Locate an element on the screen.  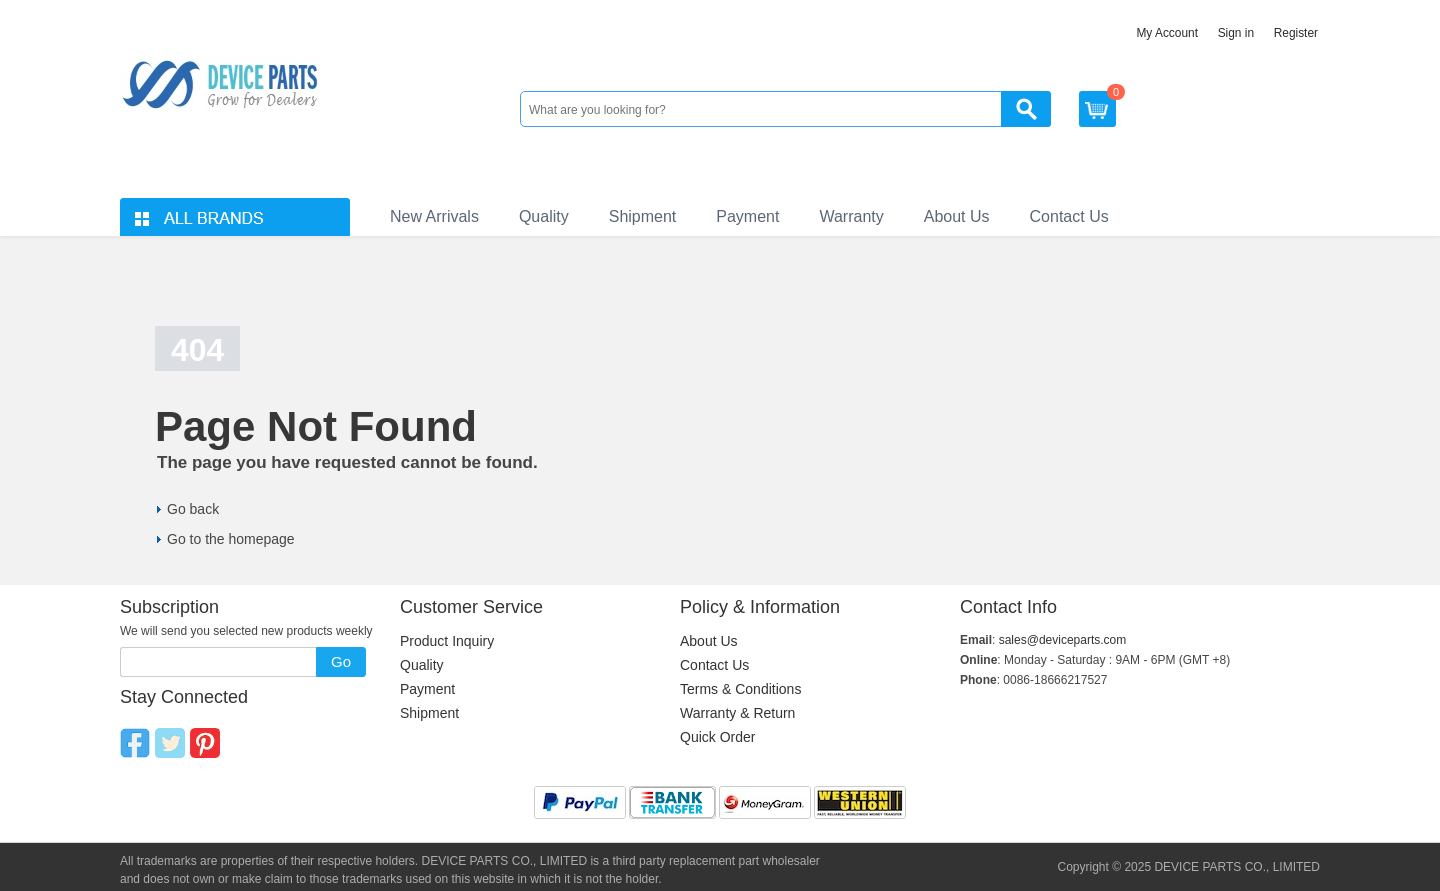
New Arrivals is located at coordinates (434, 216).